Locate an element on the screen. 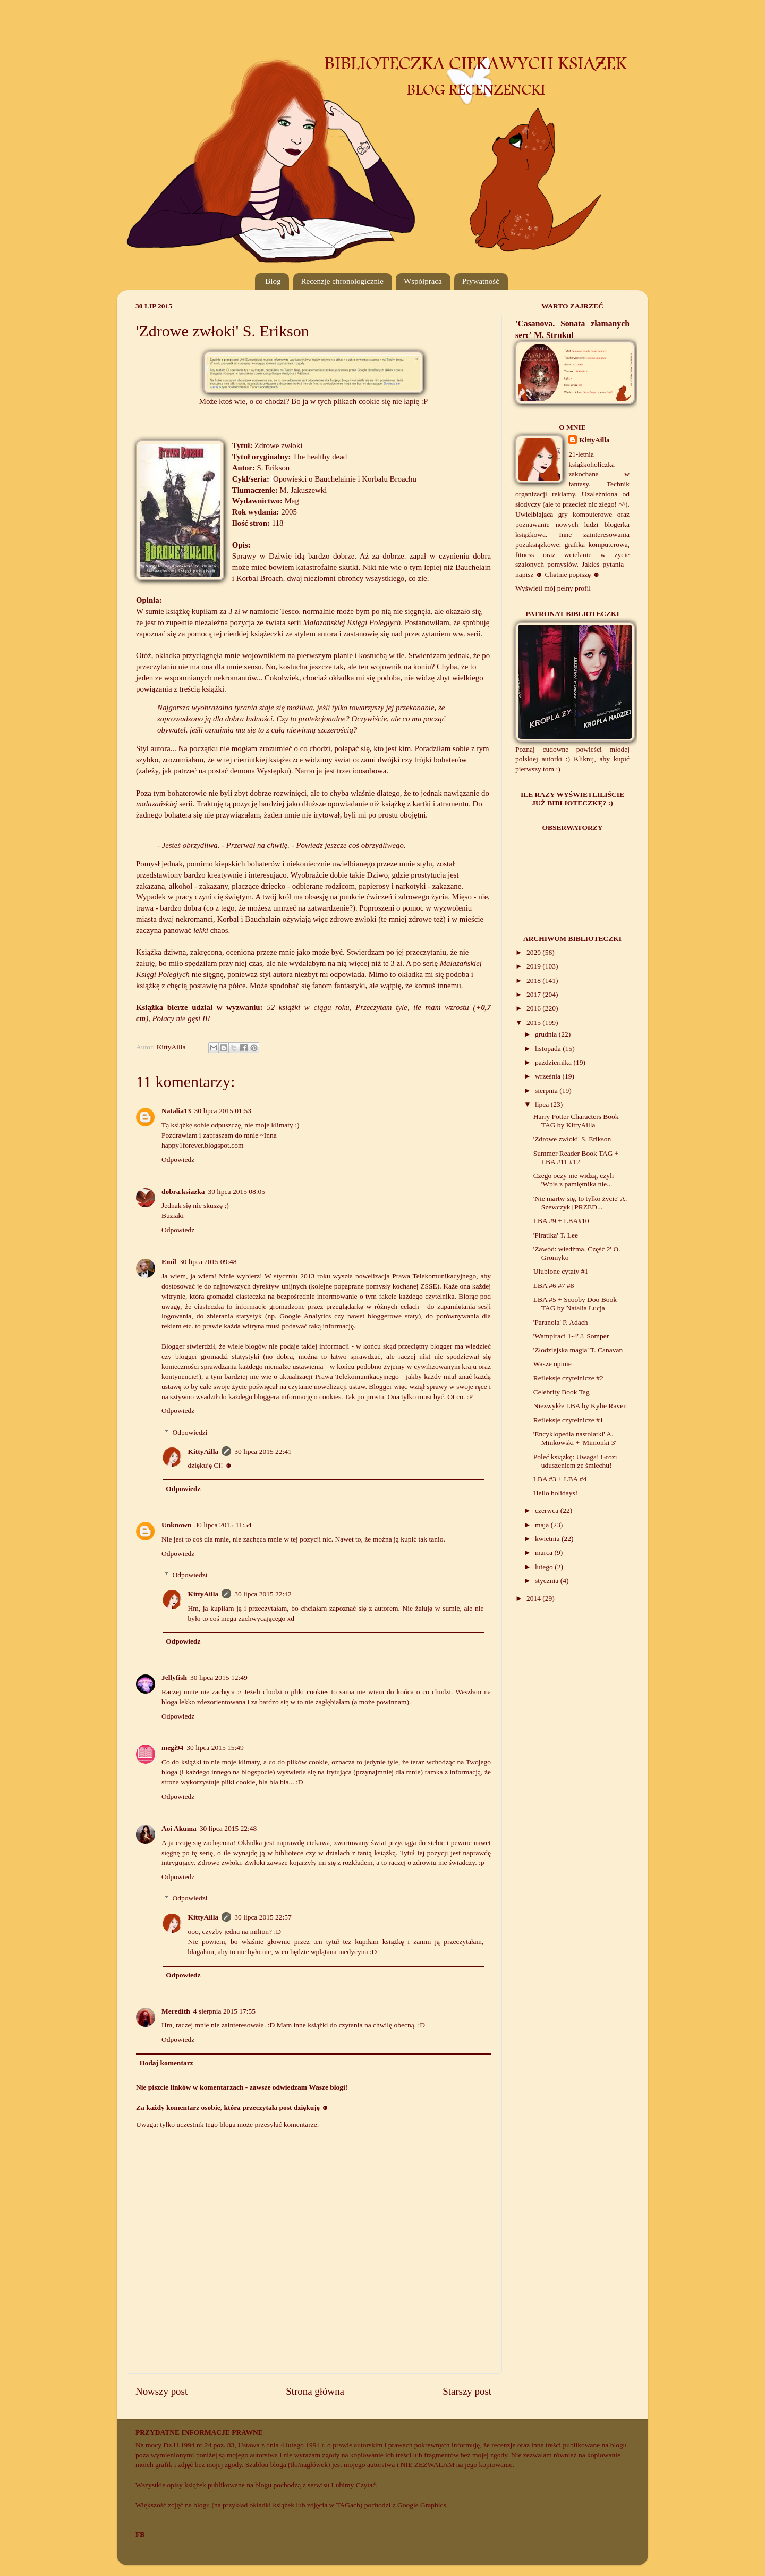 The height and width of the screenshot is (2576, 765). Ulubione cytaty #1 is located at coordinates (560, 1271).